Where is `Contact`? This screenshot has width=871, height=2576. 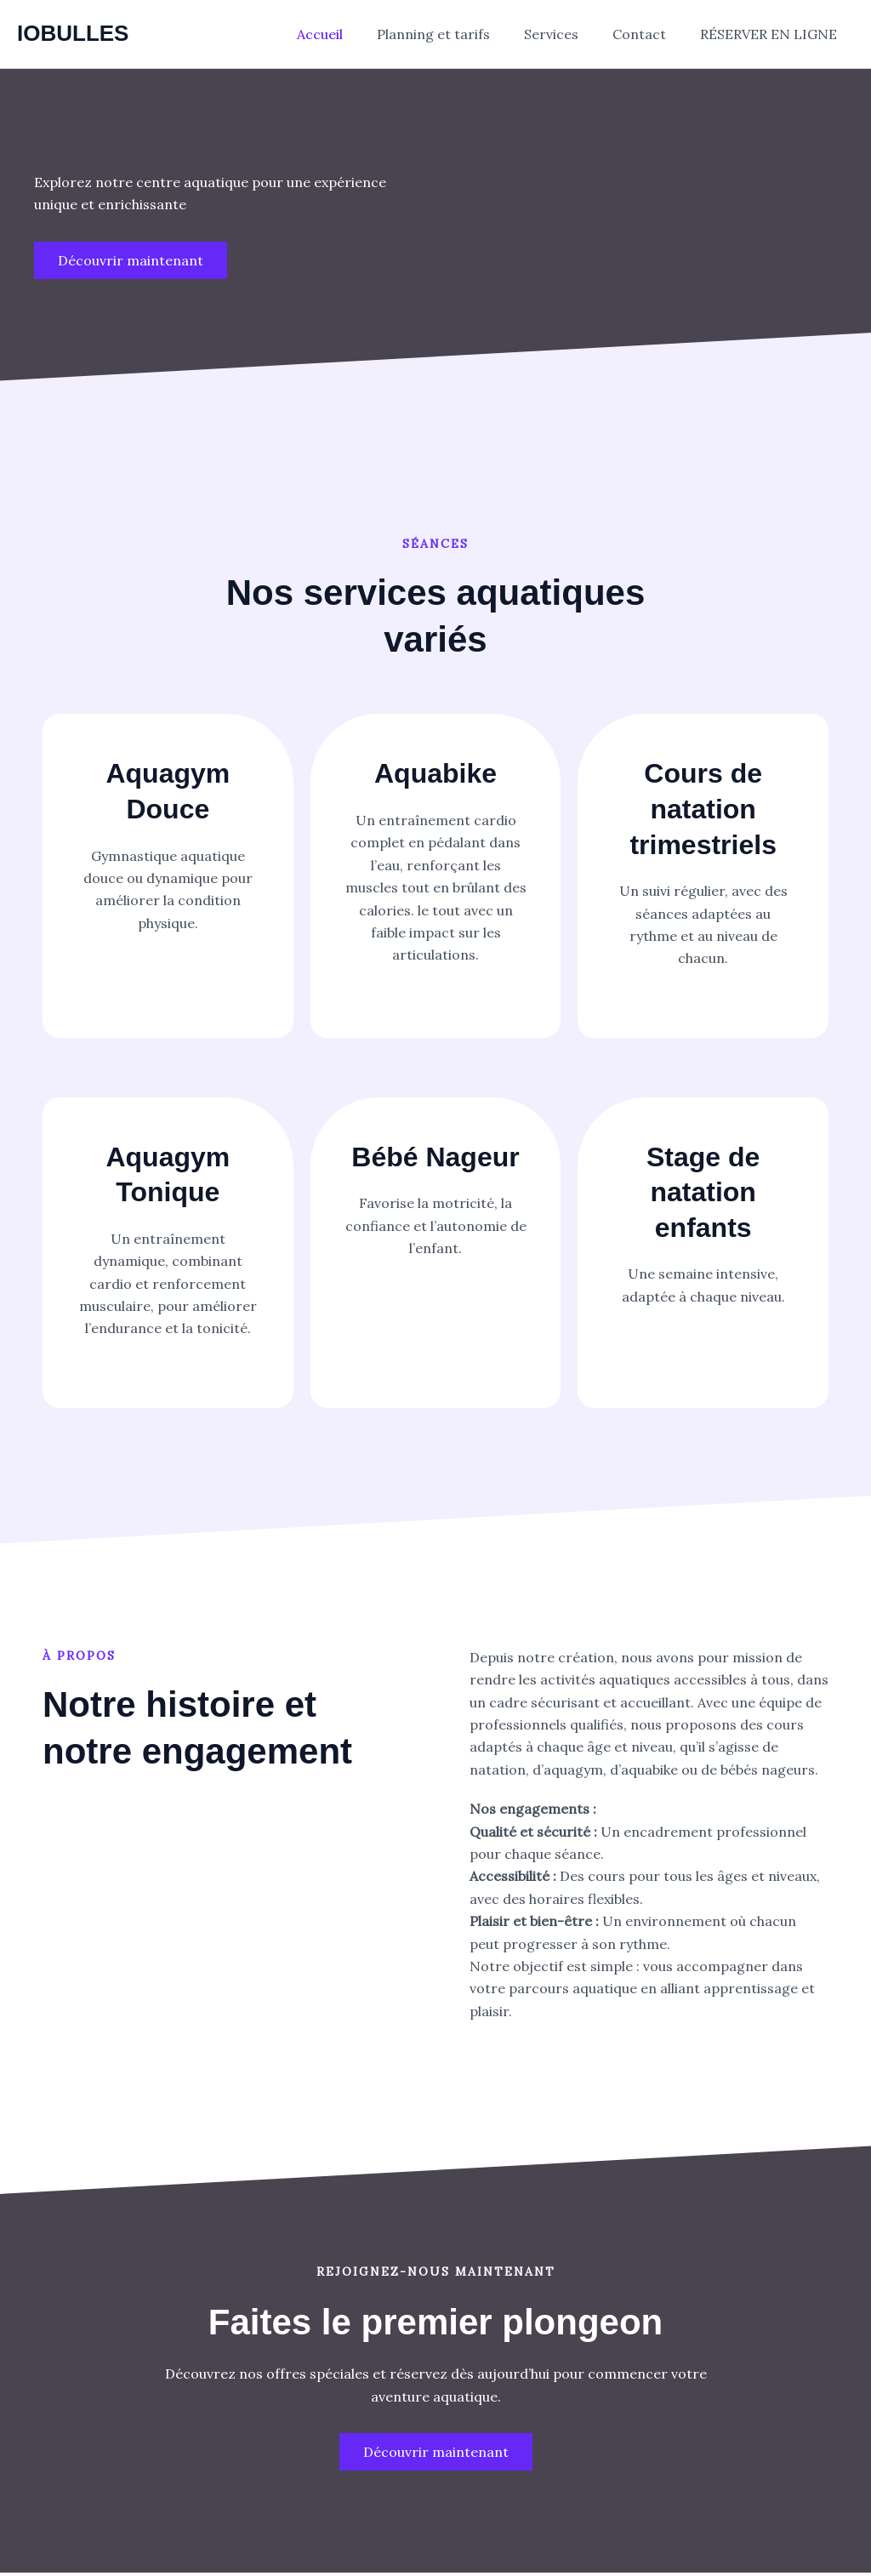
Contact is located at coordinates (649, 34).